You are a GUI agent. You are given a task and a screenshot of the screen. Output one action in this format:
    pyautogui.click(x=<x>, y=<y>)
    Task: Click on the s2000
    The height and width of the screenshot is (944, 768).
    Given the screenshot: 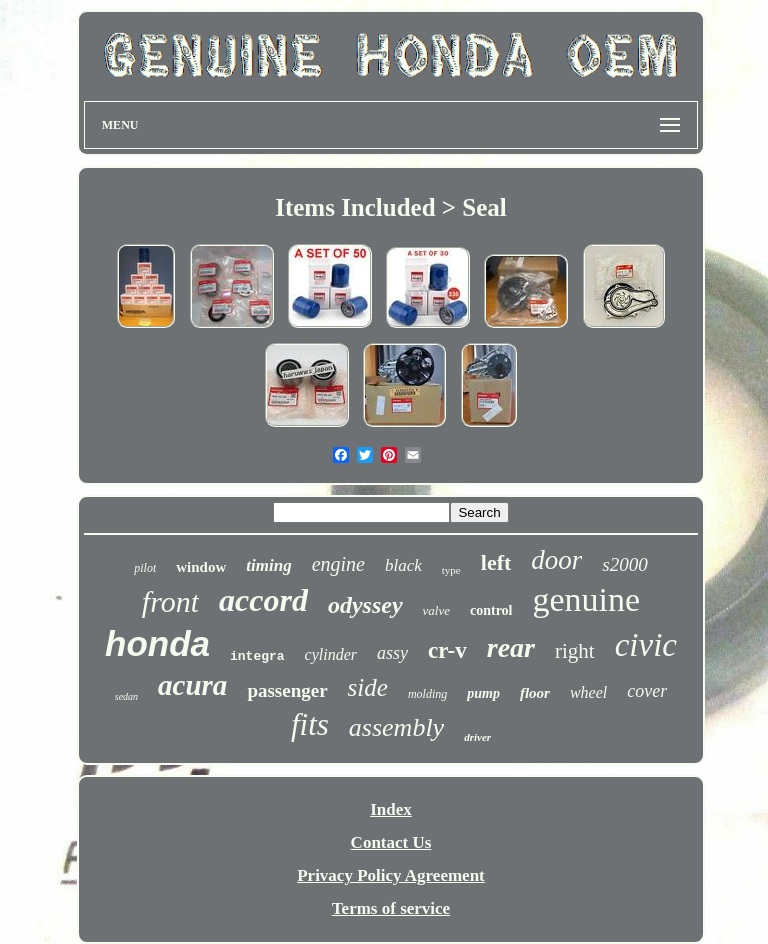 What is the action you would take?
    pyautogui.click(x=624, y=564)
    